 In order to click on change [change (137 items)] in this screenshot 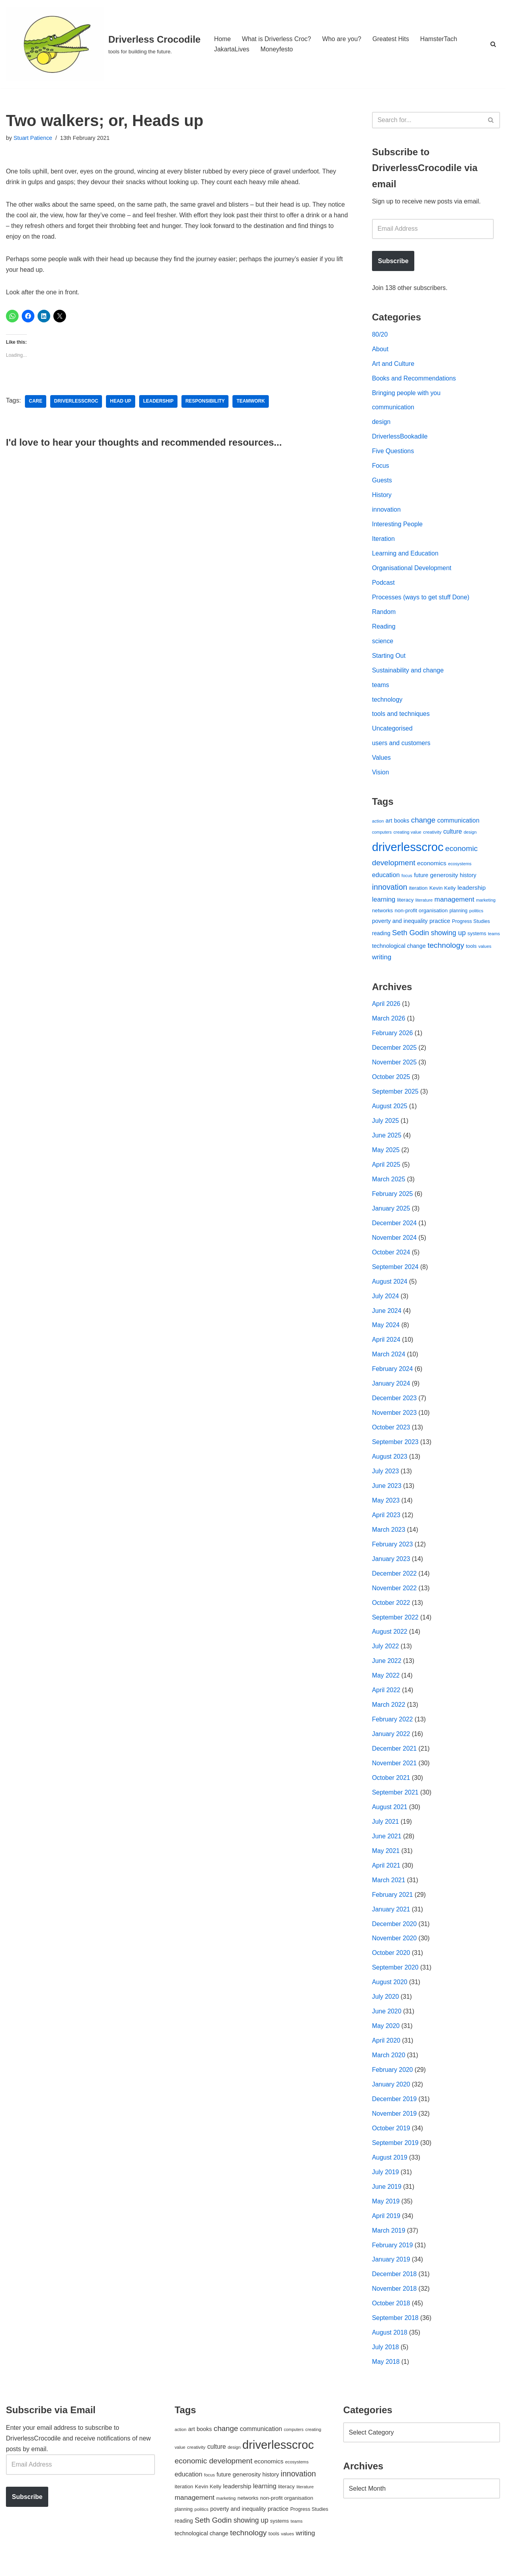, I will do `click(423, 823)`.